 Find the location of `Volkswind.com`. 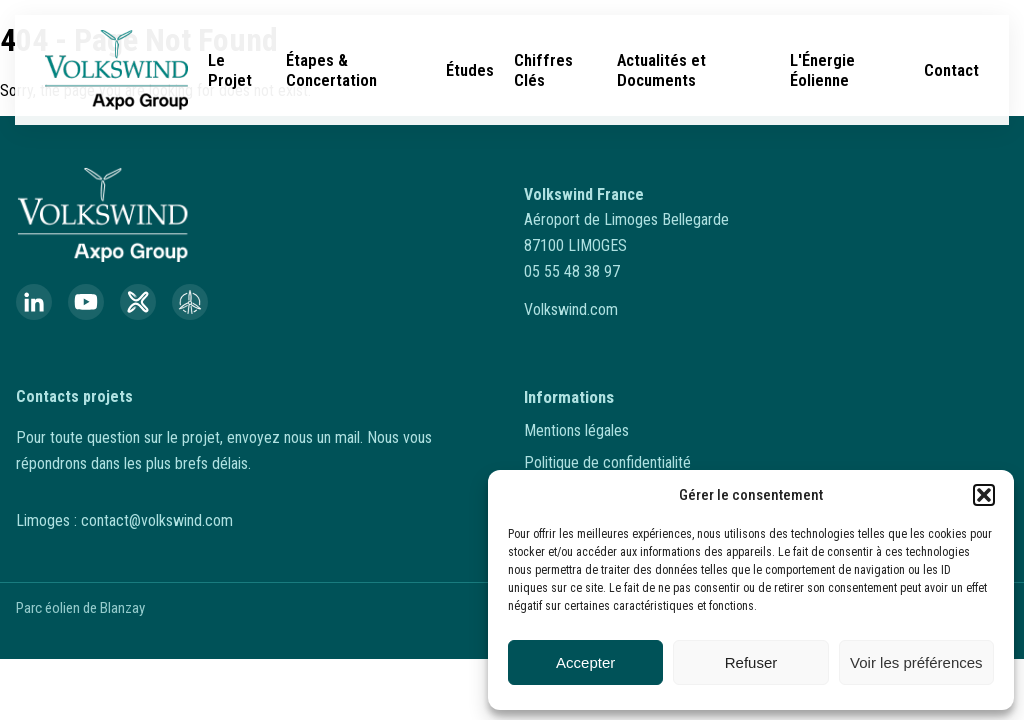

Volkswind.com is located at coordinates (571, 309).